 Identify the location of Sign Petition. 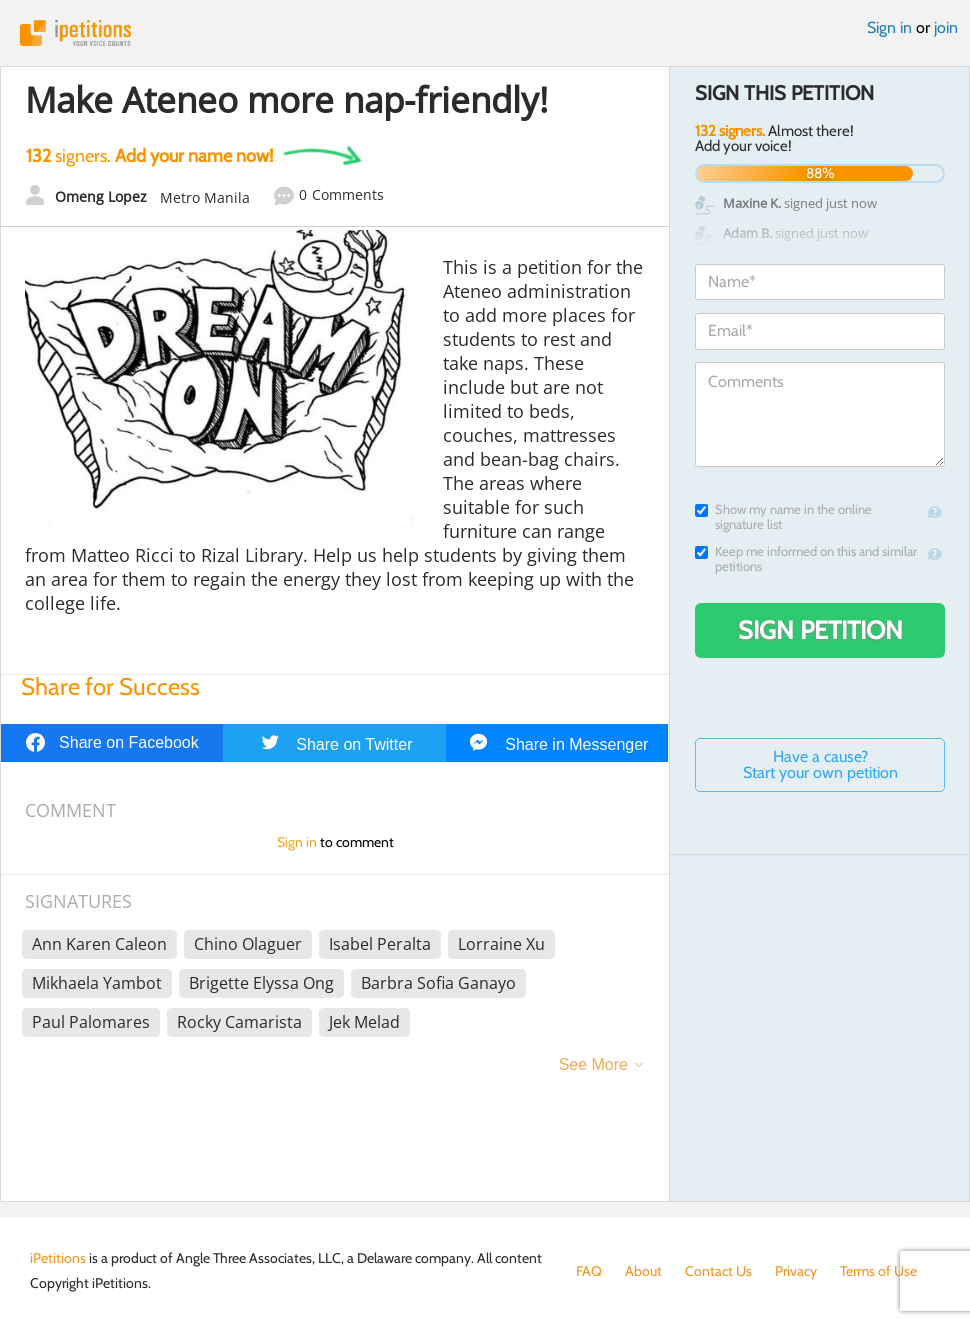
(820, 630).